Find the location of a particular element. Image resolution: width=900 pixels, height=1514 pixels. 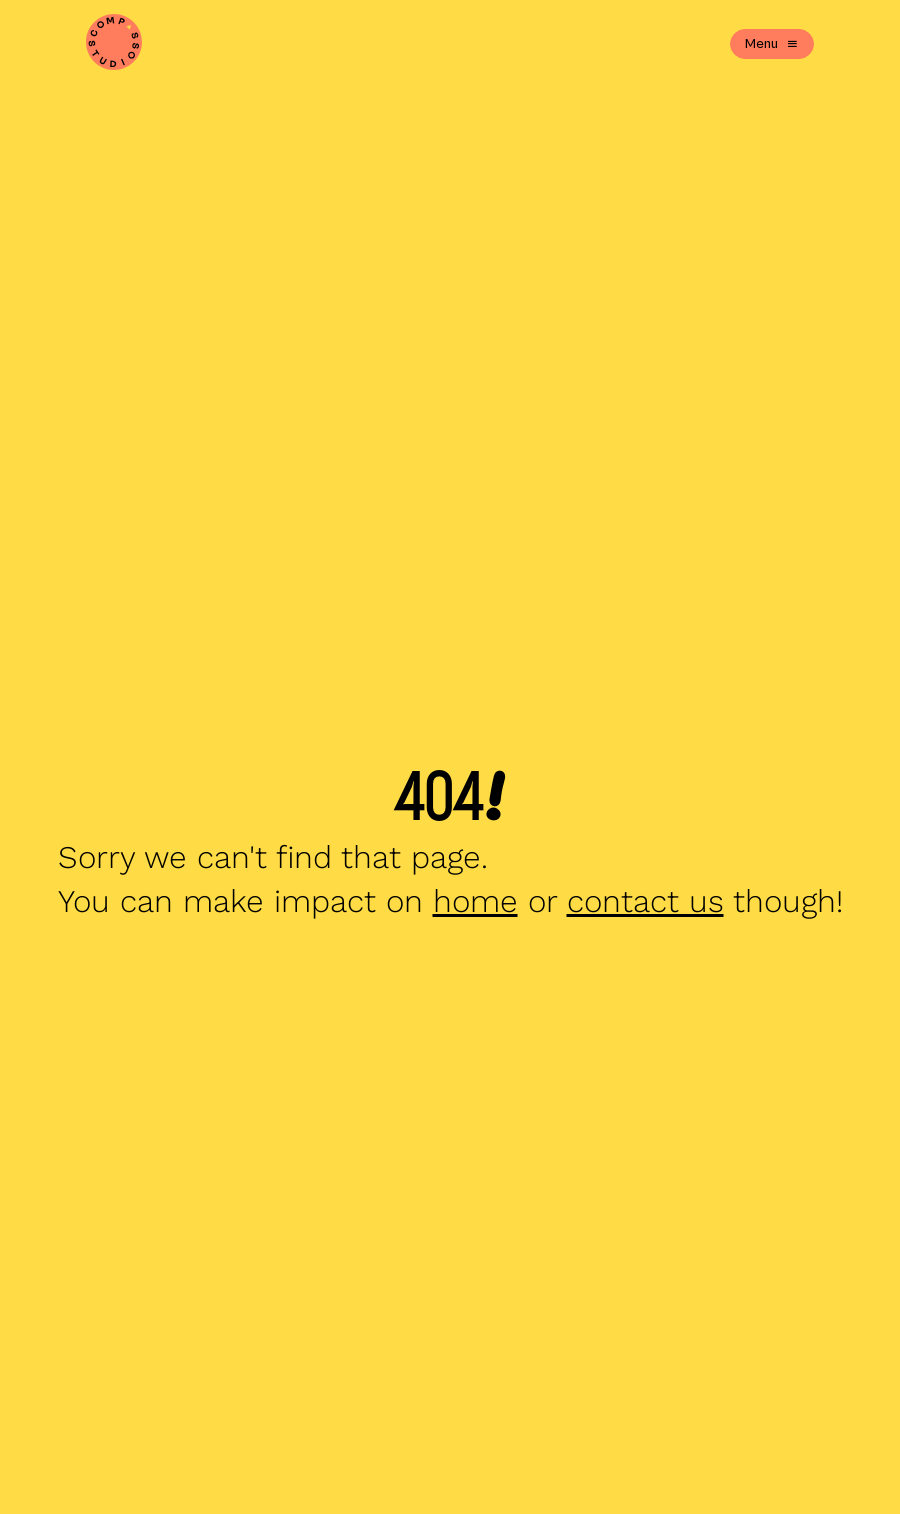

home is located at coordinates (475, 901).